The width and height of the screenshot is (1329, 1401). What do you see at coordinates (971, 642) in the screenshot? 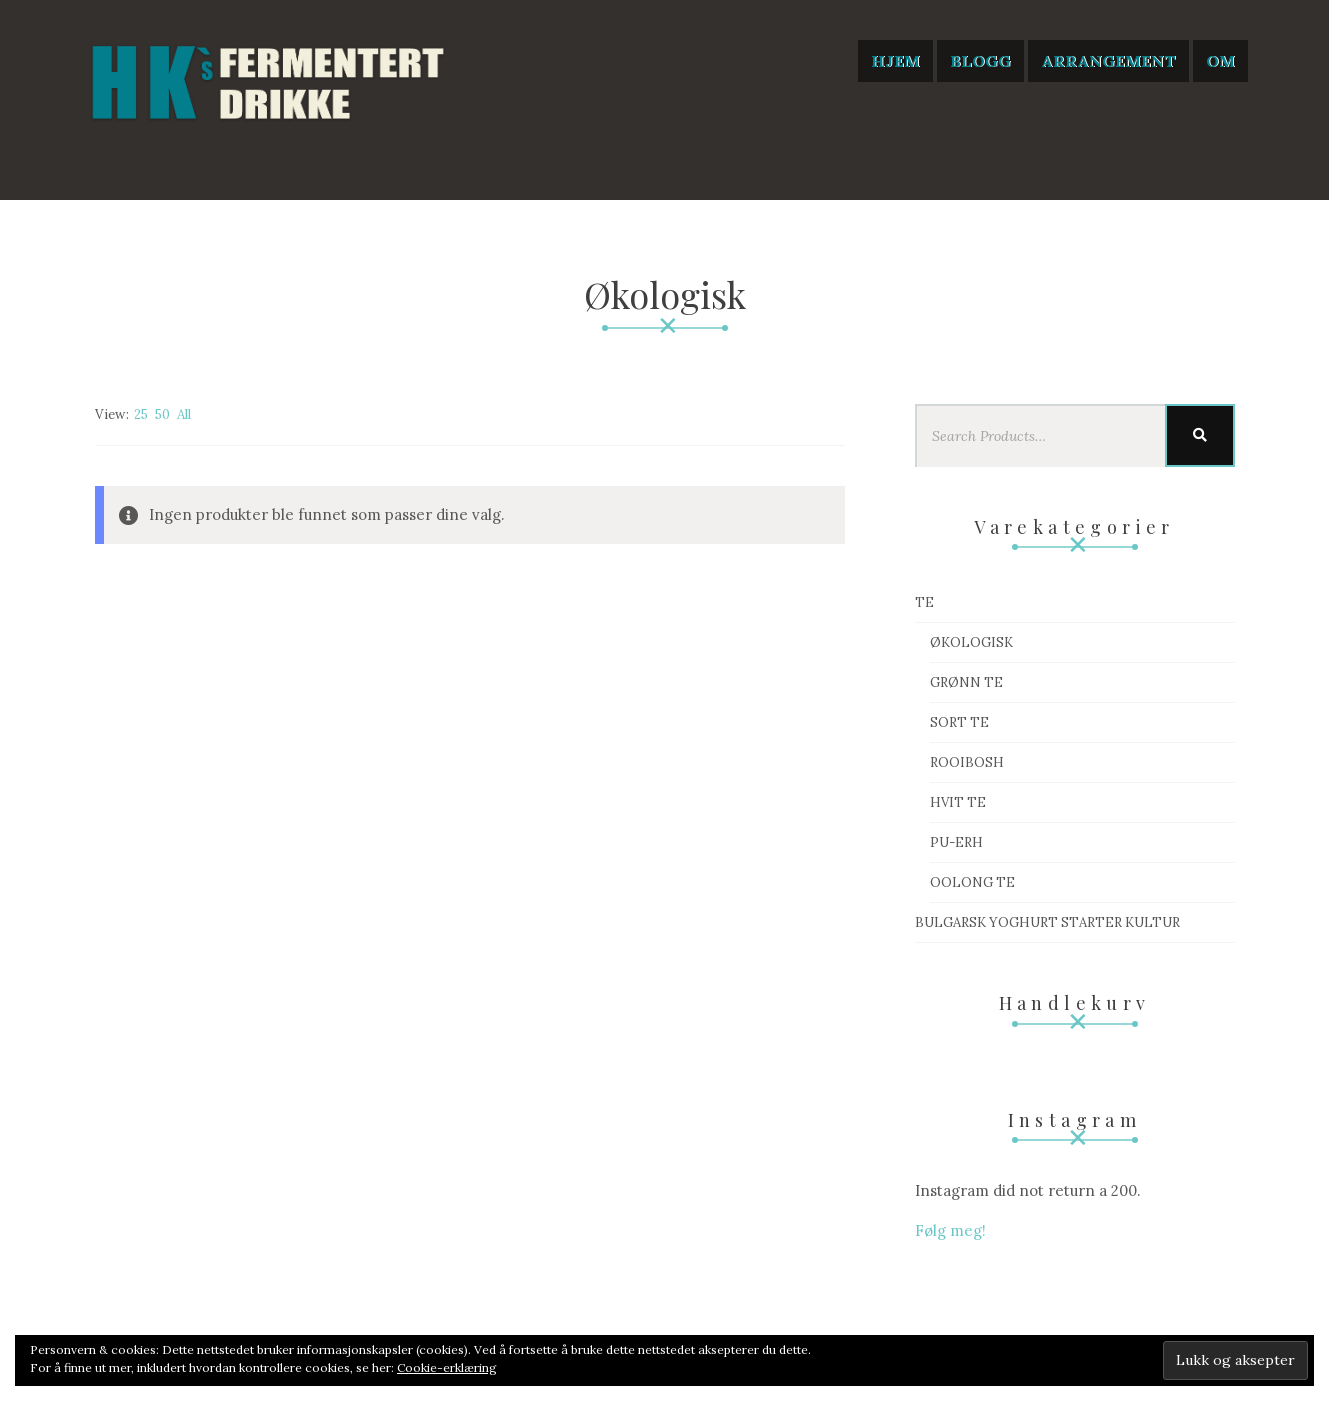
I see `Økologisk` at bounding box center [971, 642].